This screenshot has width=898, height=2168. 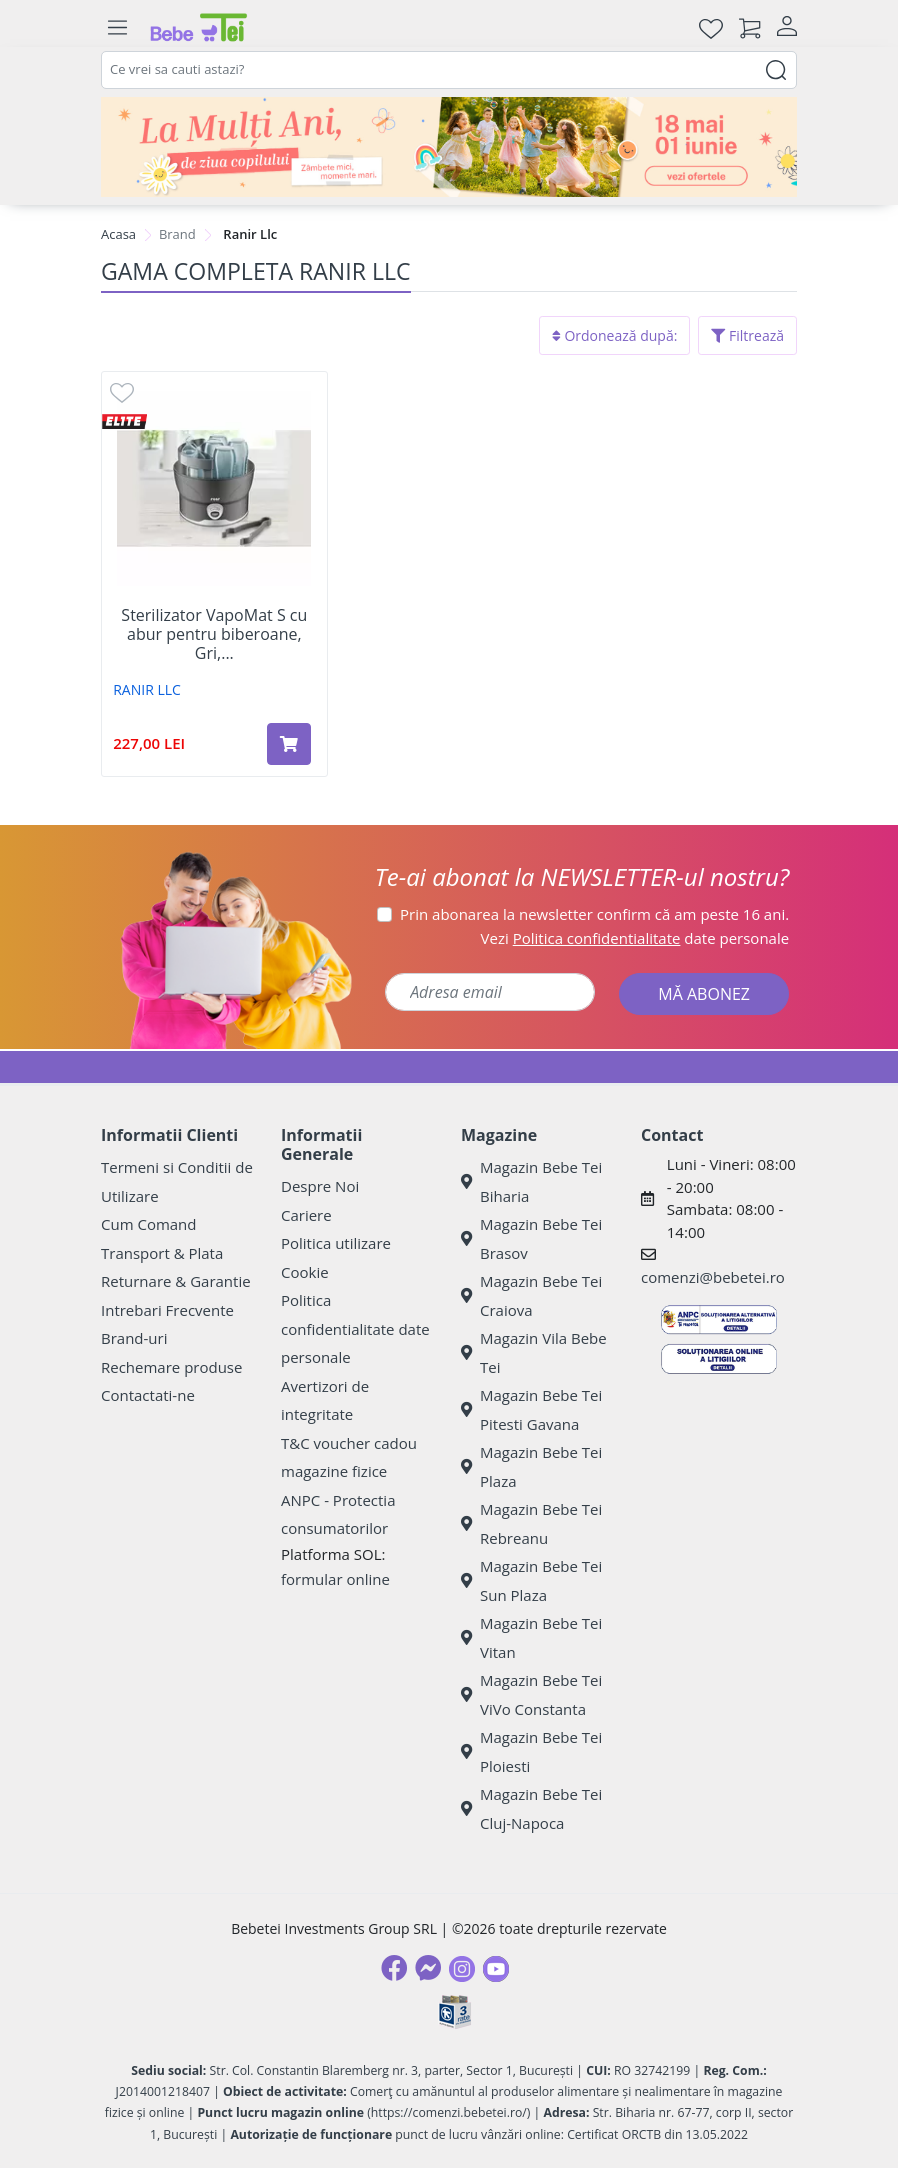 I want to click on Acasa, so click(x=118, y=234).